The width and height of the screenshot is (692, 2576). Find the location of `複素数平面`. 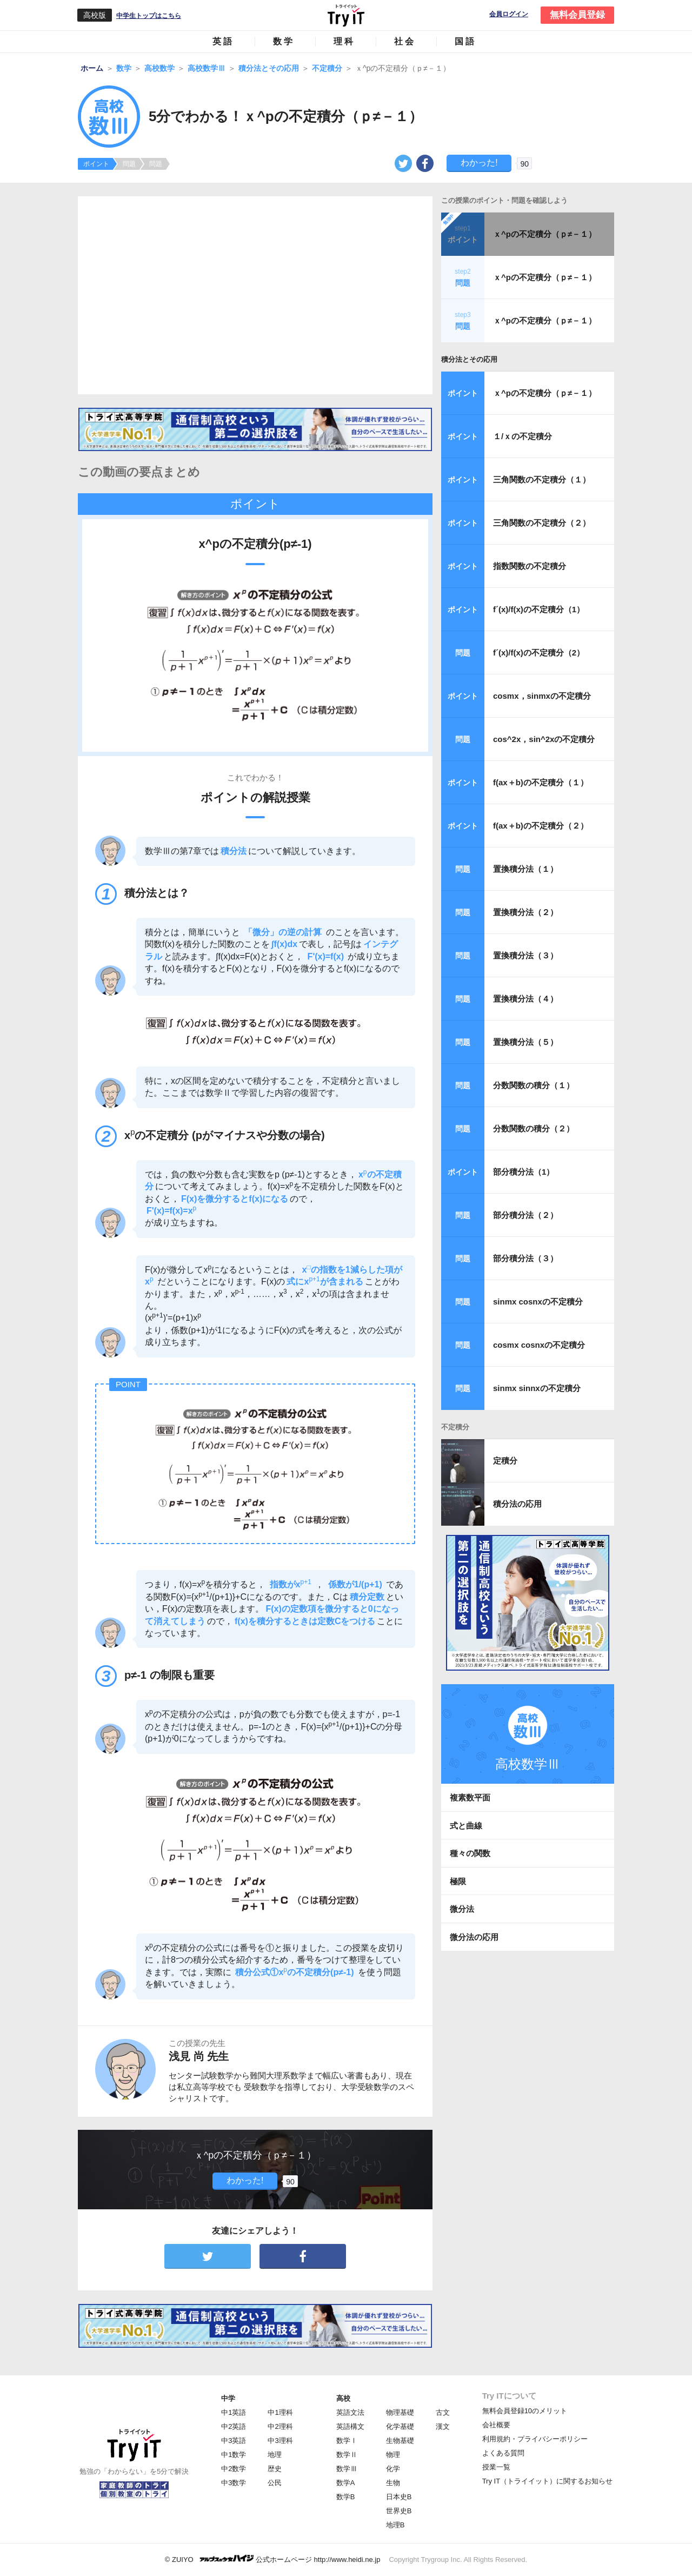

複素数平面 is located at coordinates (470, 1797).